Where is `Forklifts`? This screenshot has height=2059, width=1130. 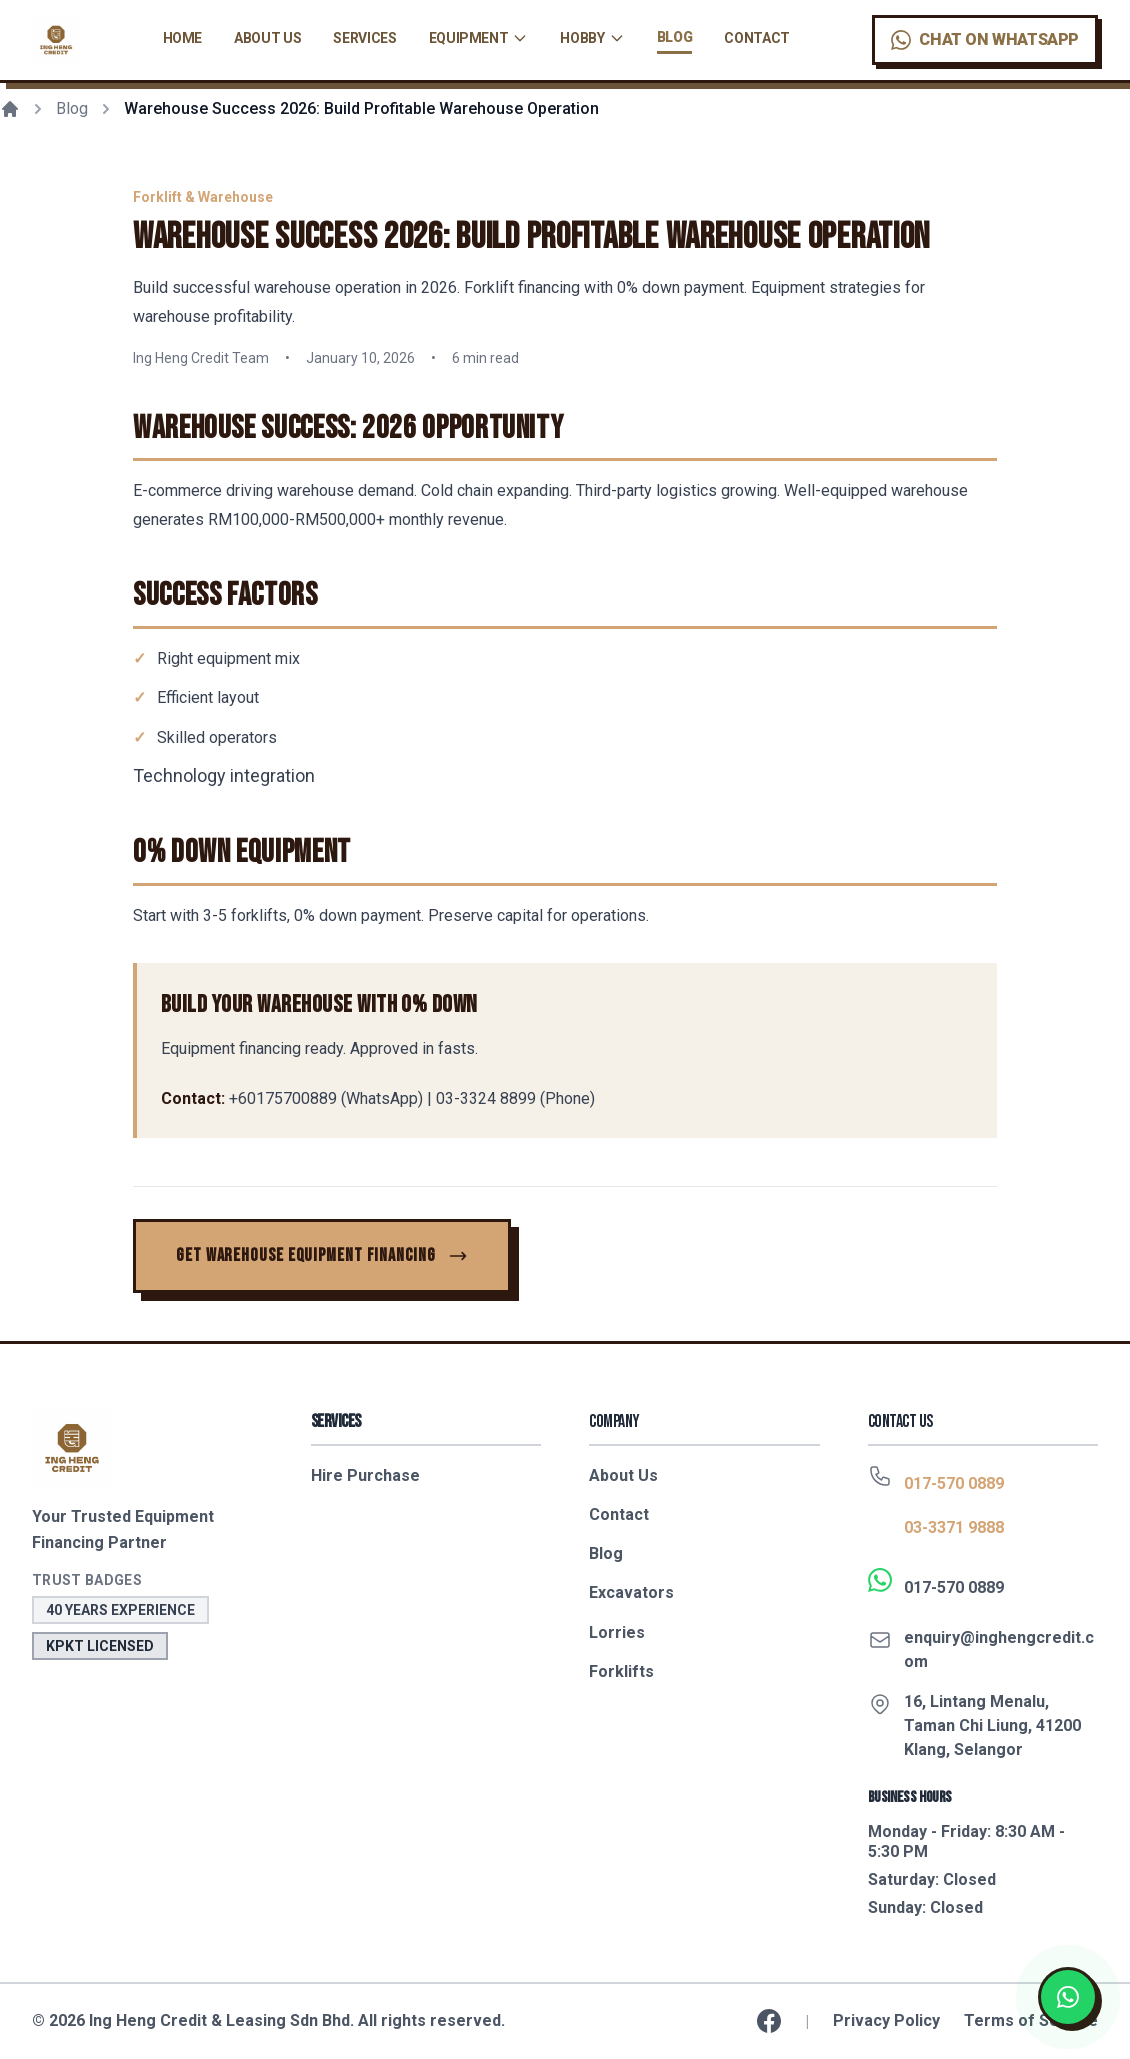
Forklifts is located at coordinates (621, 1671).